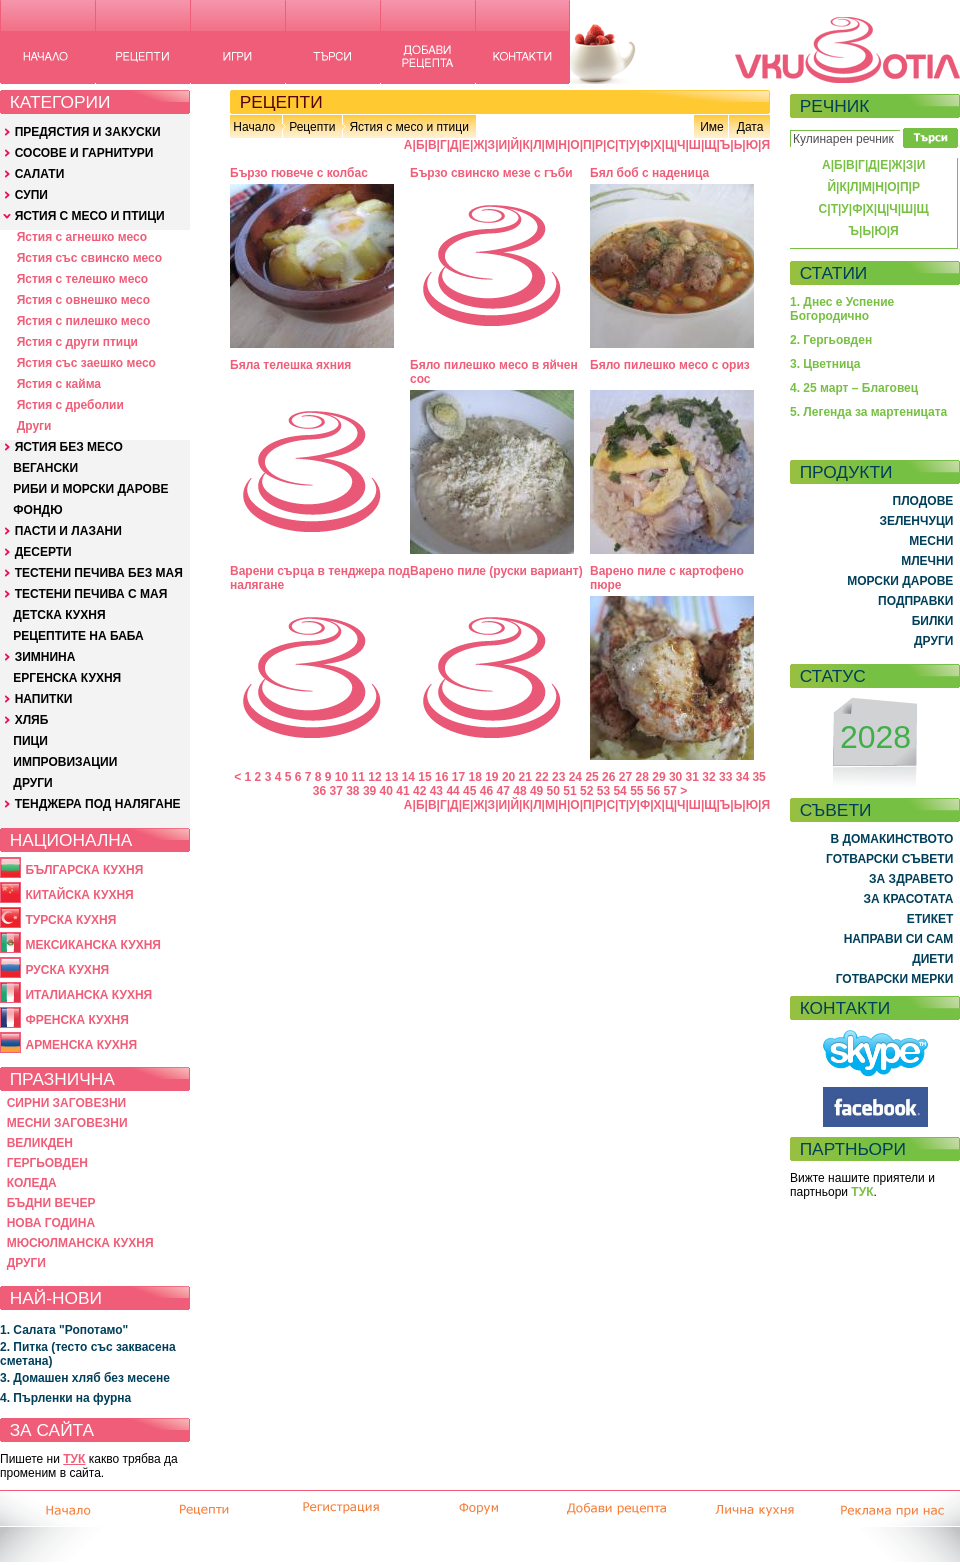 This screenshot has width=960, height=1565. Describe the element at coordinates (911, 879) in the screenshot. I see `ЗА ЗДРАВЕТО` at that location.